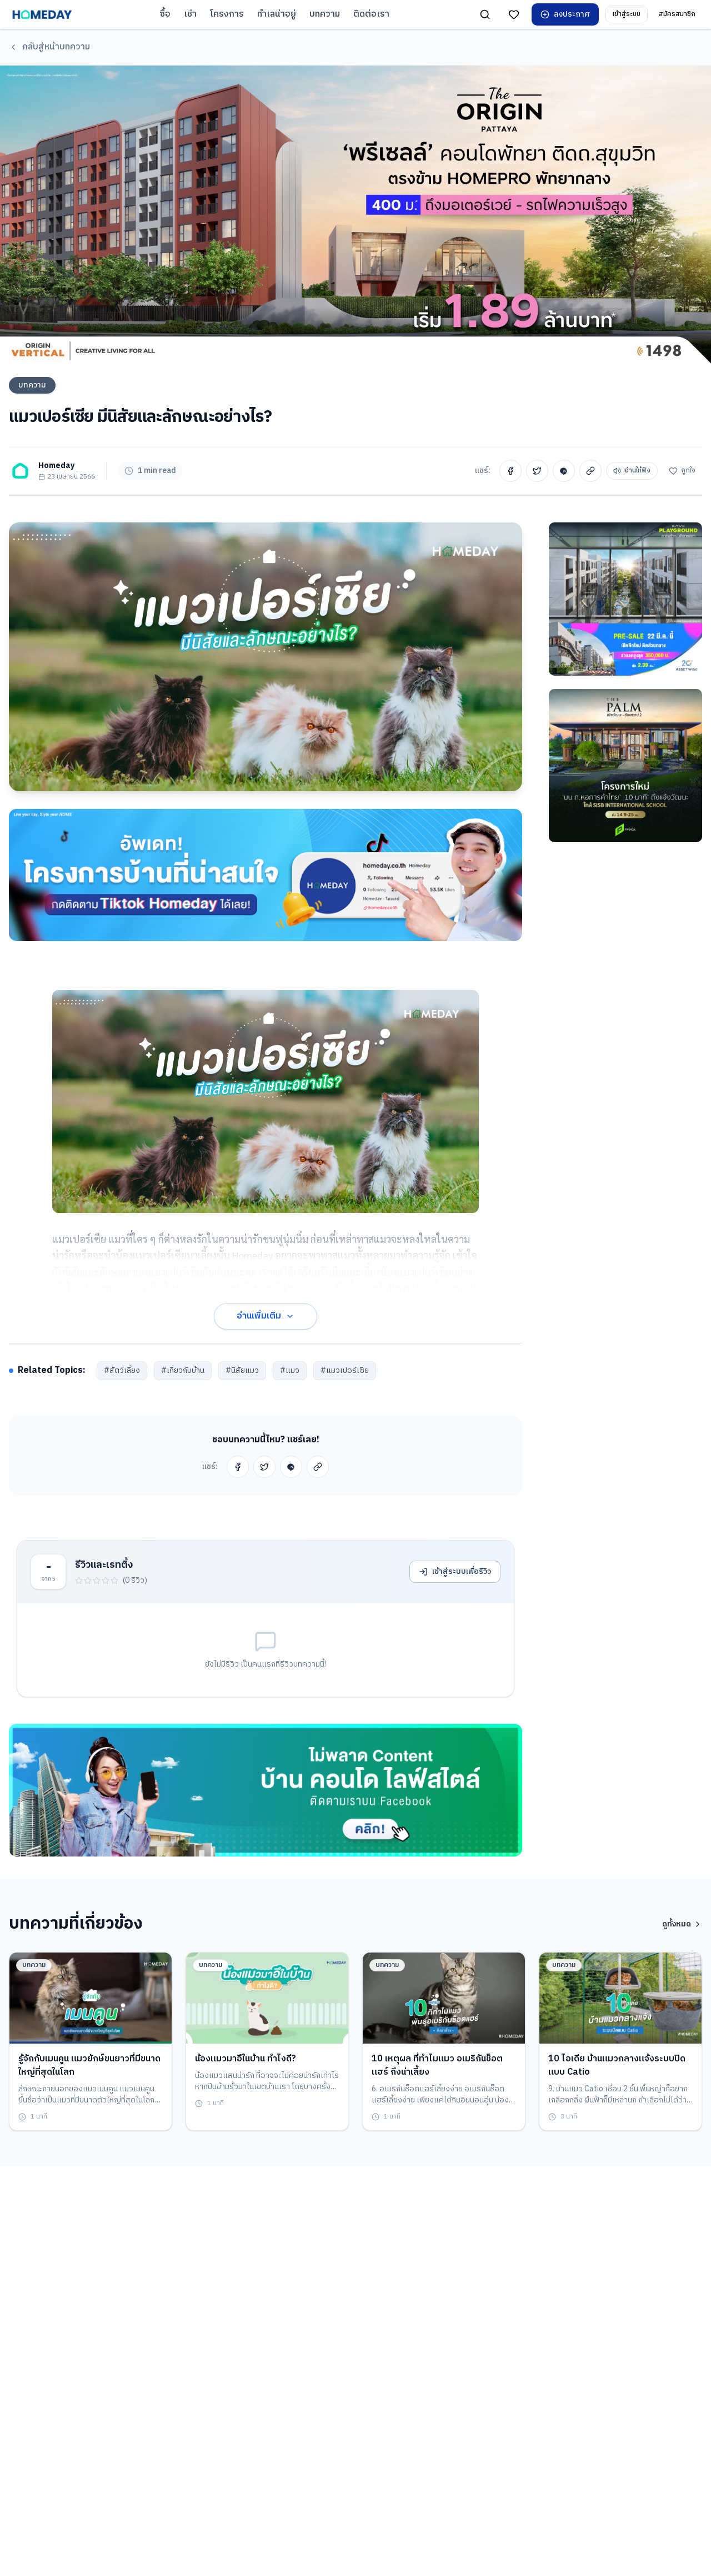 This screenshot has height=2576, width=711. I want to click on โครงการ, so click(227, 14).